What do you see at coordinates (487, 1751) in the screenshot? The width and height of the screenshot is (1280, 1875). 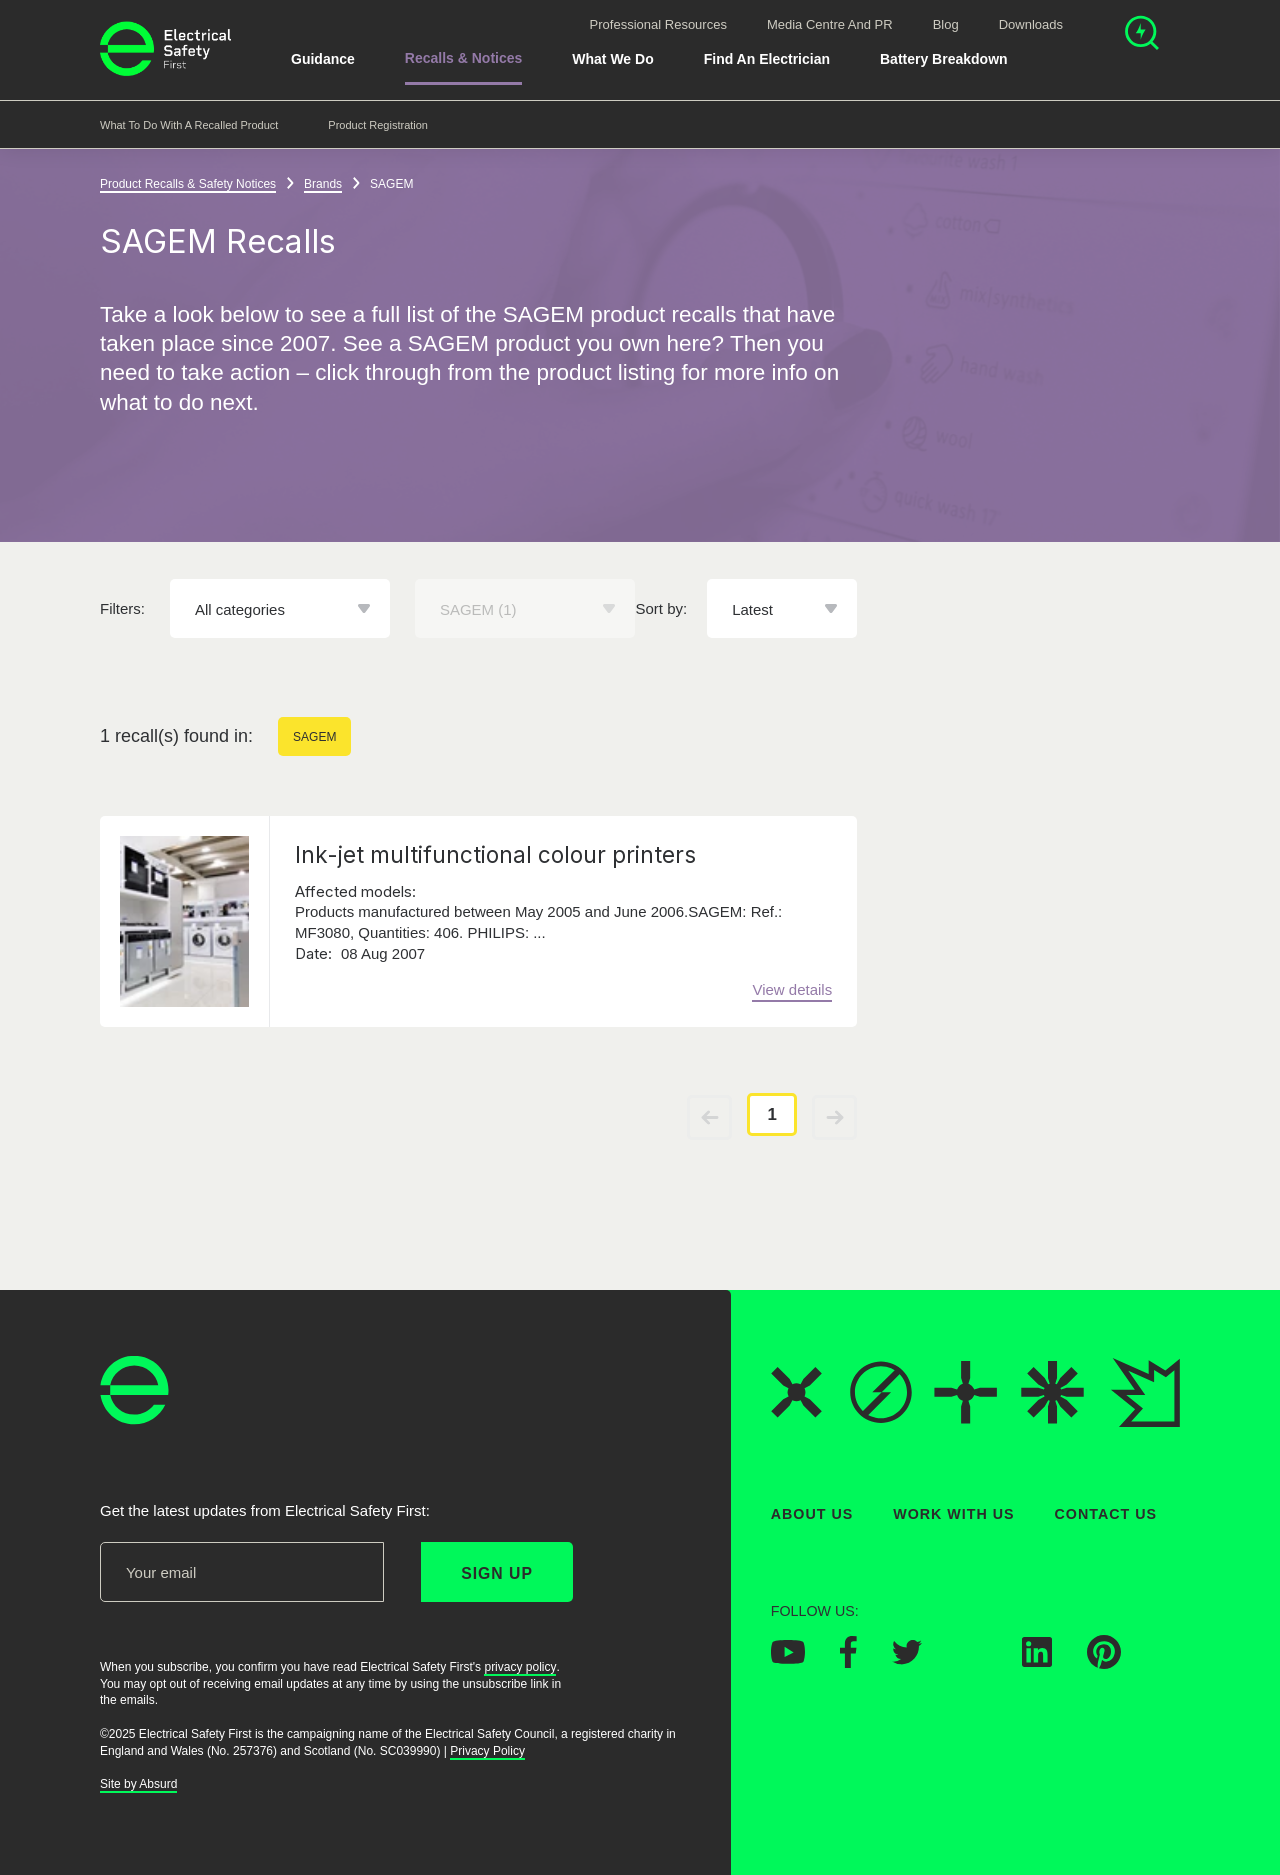 I see `Privacy Policy` at bounding box center [487, 1751].